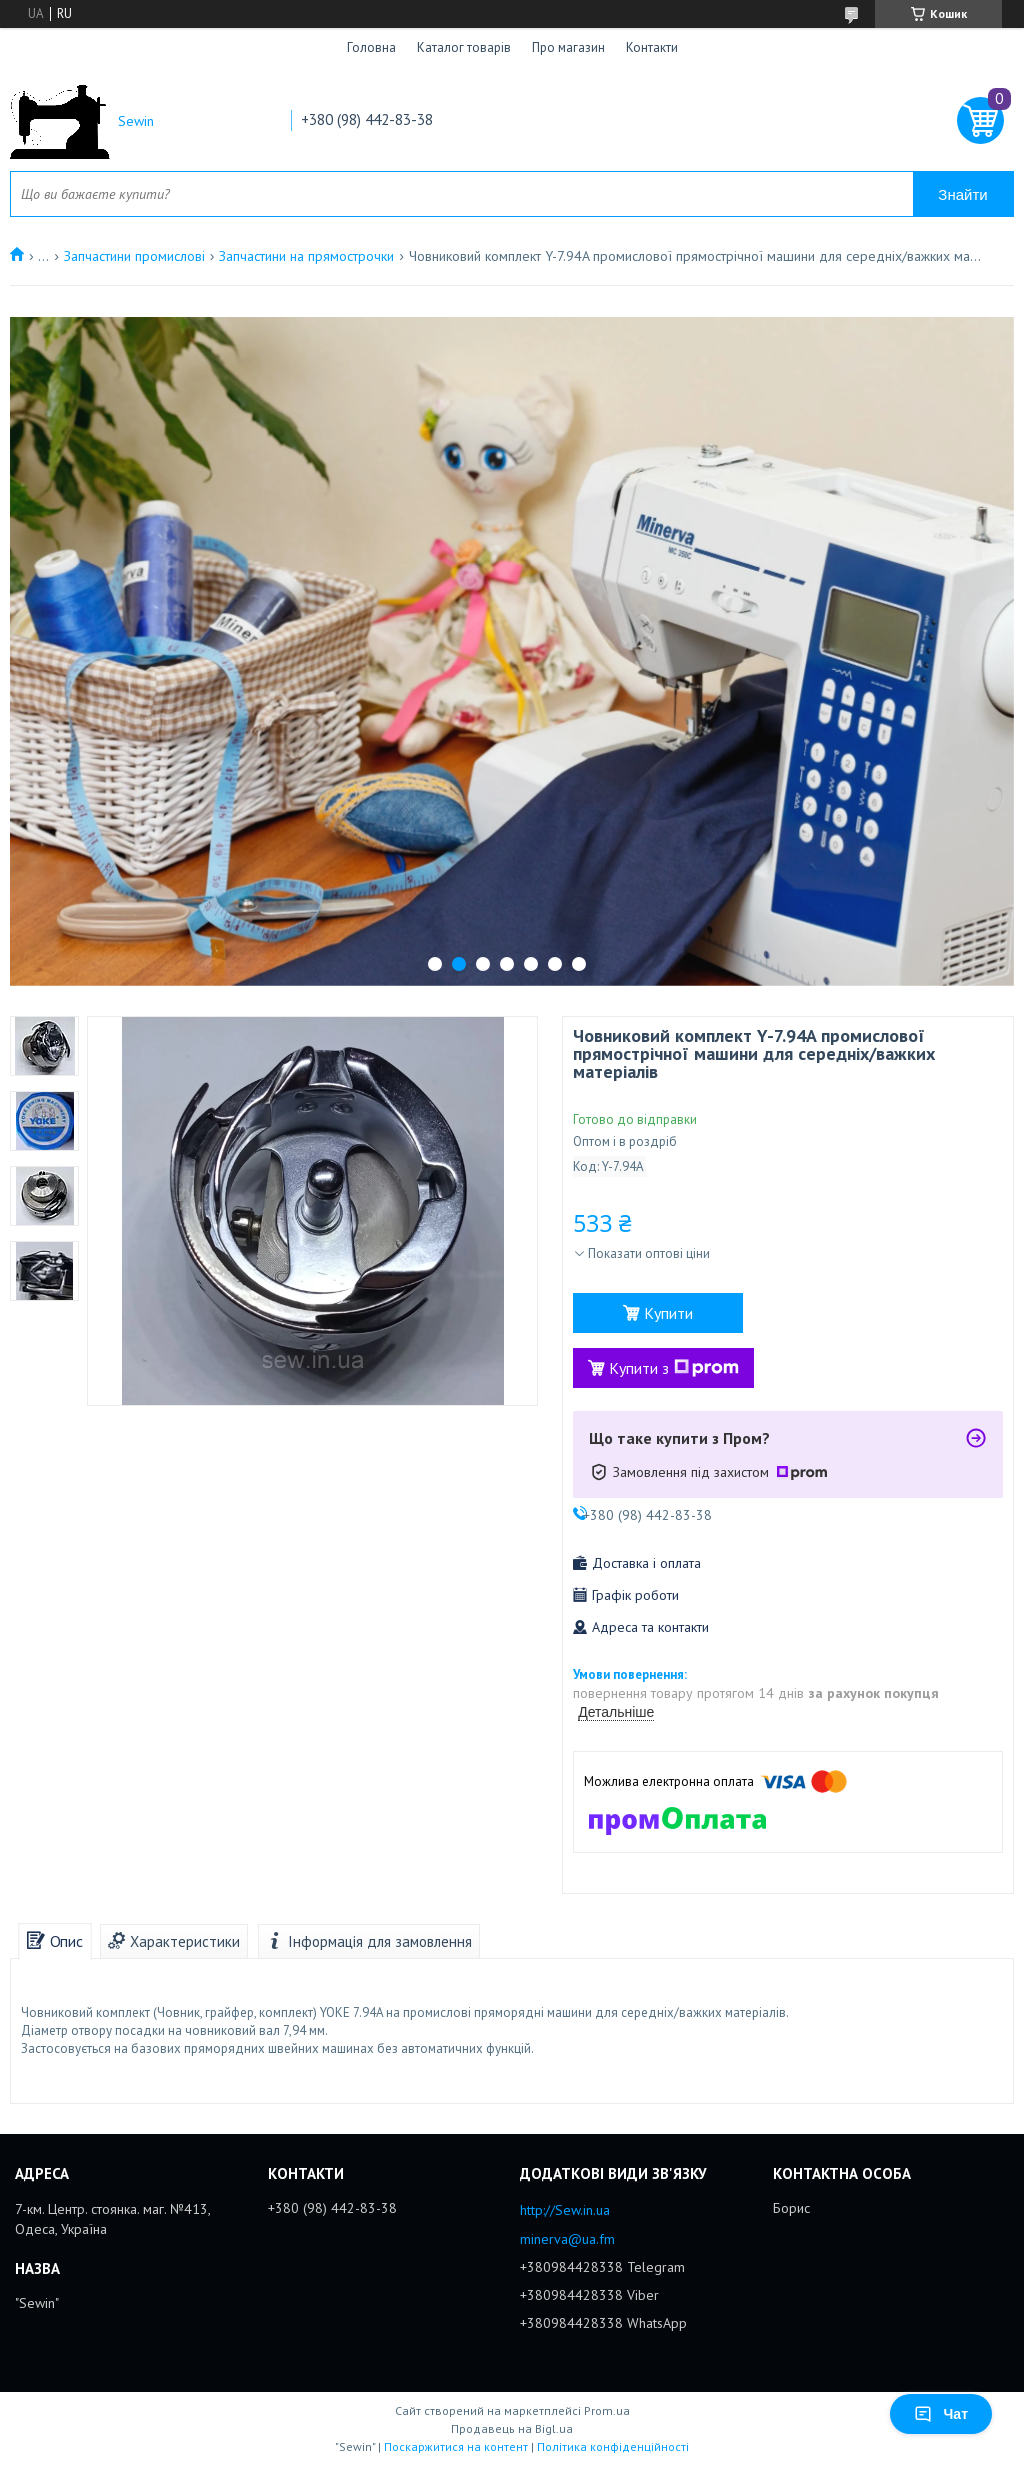  What do you see at coordinates (306, 256) in the screenshot?
I see `Запчастини на прямострочки` at bounding box center [306, 256].